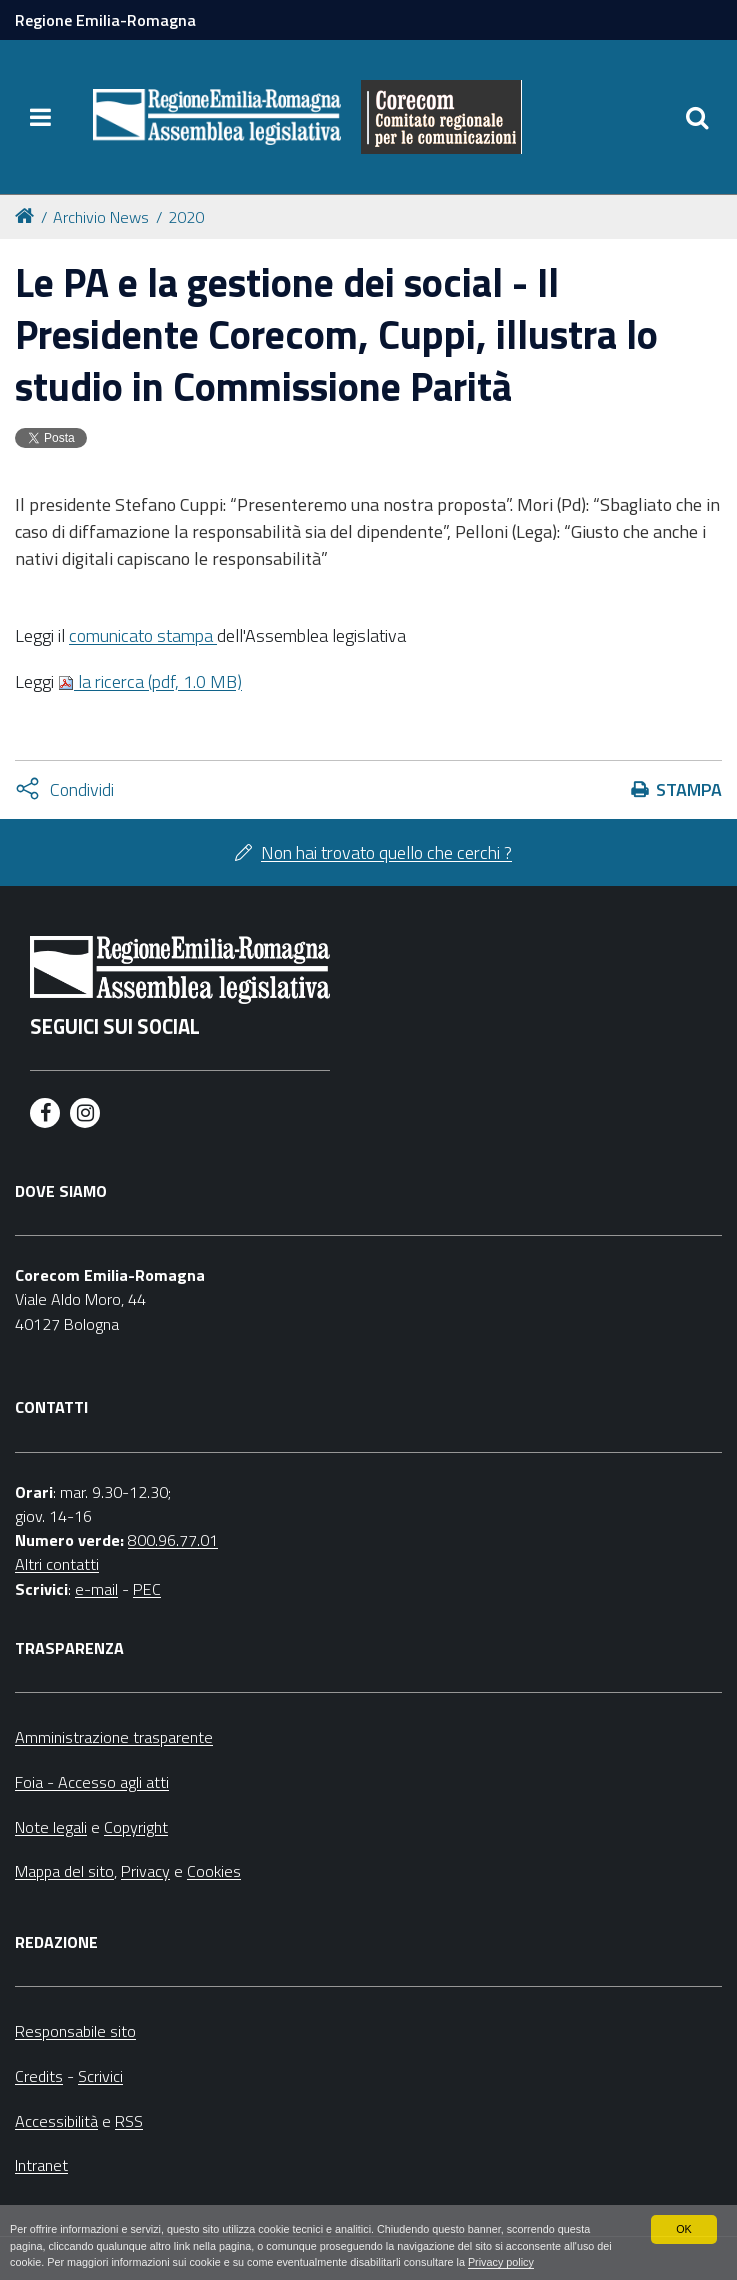 Image resolution: width=737 pixels, height=2280 pixels. I want to click on Intranet, so click(41, 2165).